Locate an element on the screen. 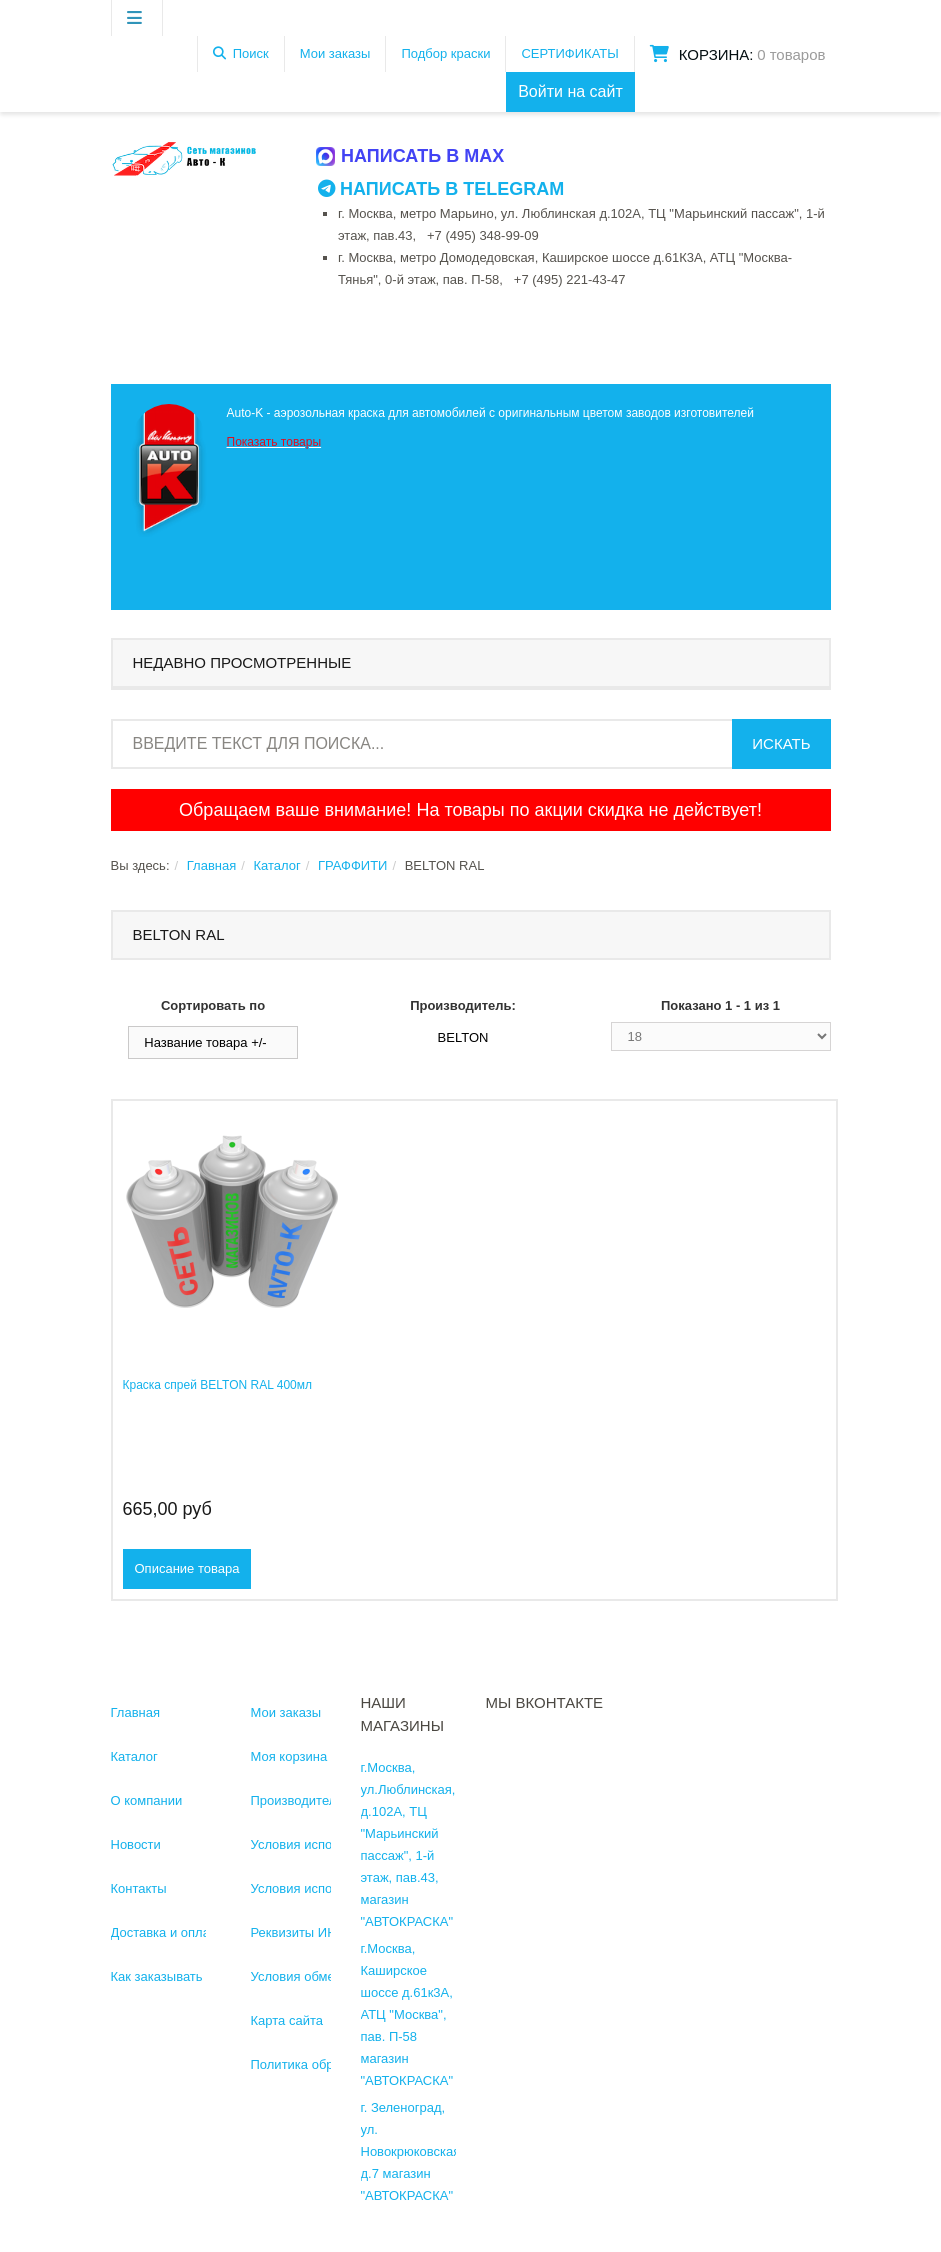  ГРАФФИТИ is located at coordinates (352, 865).